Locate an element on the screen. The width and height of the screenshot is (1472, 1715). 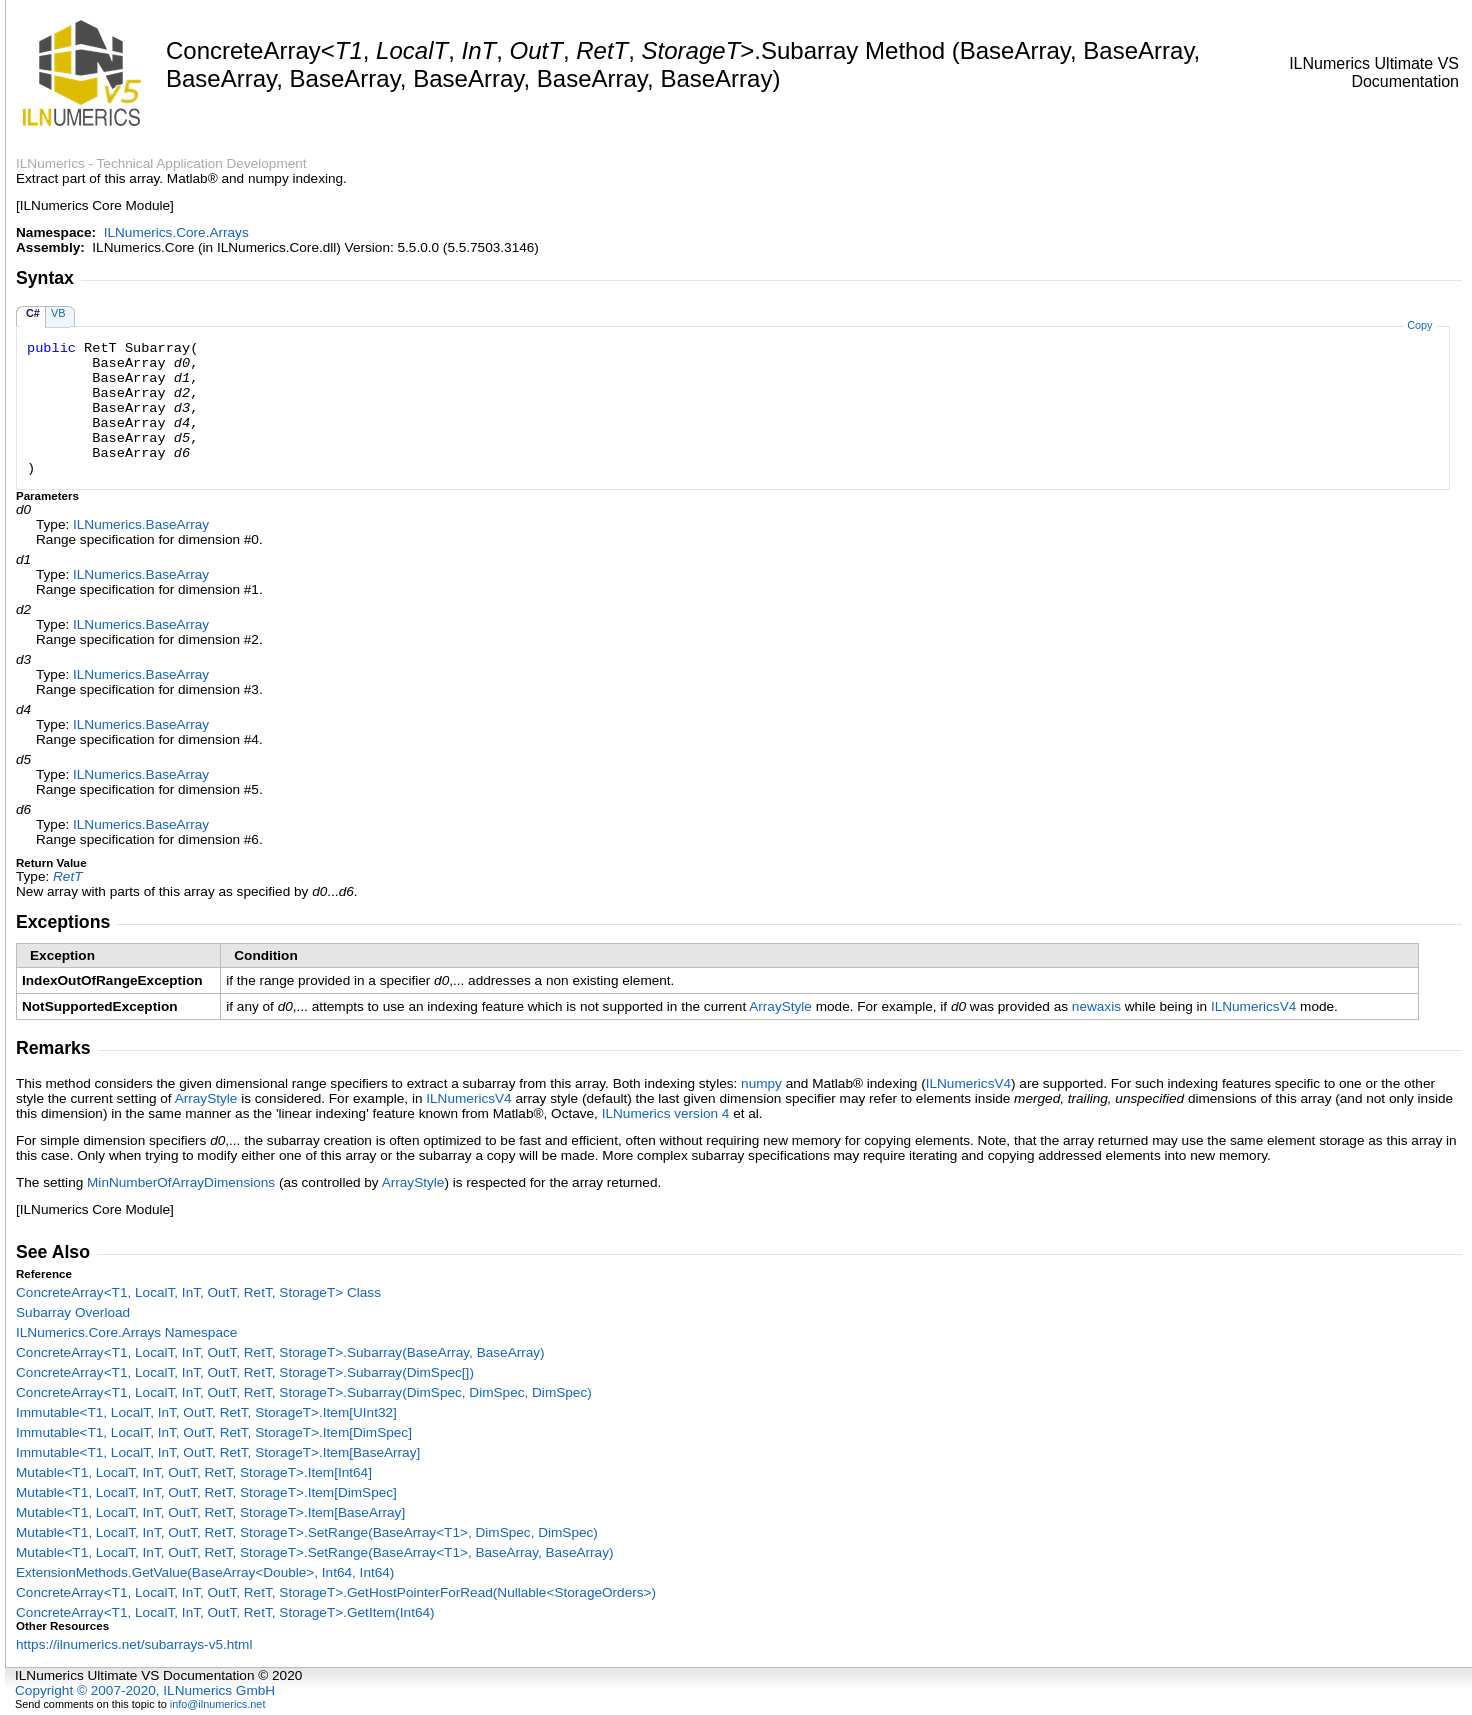
ImmutableT1, LocalT, InT, OutT, RetT, StorageTItemUInt32 is located at coordinates (206, 1412).